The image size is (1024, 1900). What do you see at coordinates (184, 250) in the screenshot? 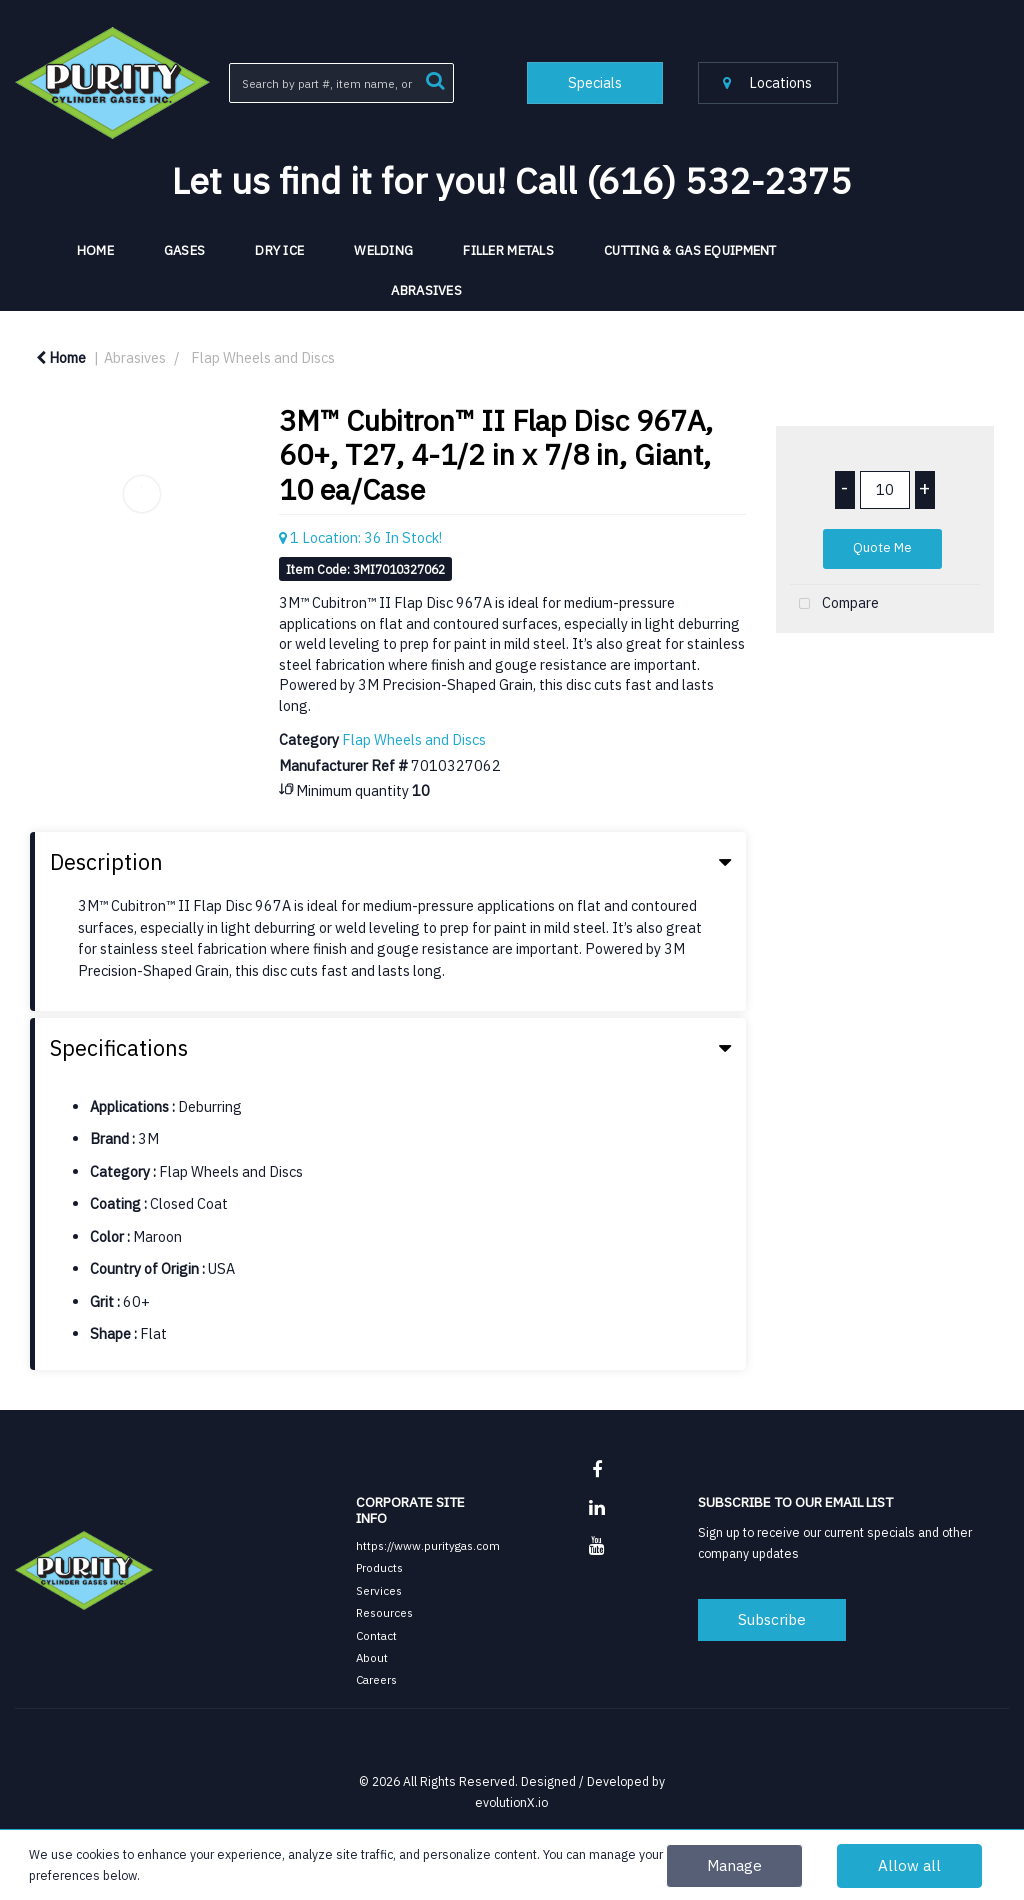
I see `Gases` at bounding box center [184, 250].